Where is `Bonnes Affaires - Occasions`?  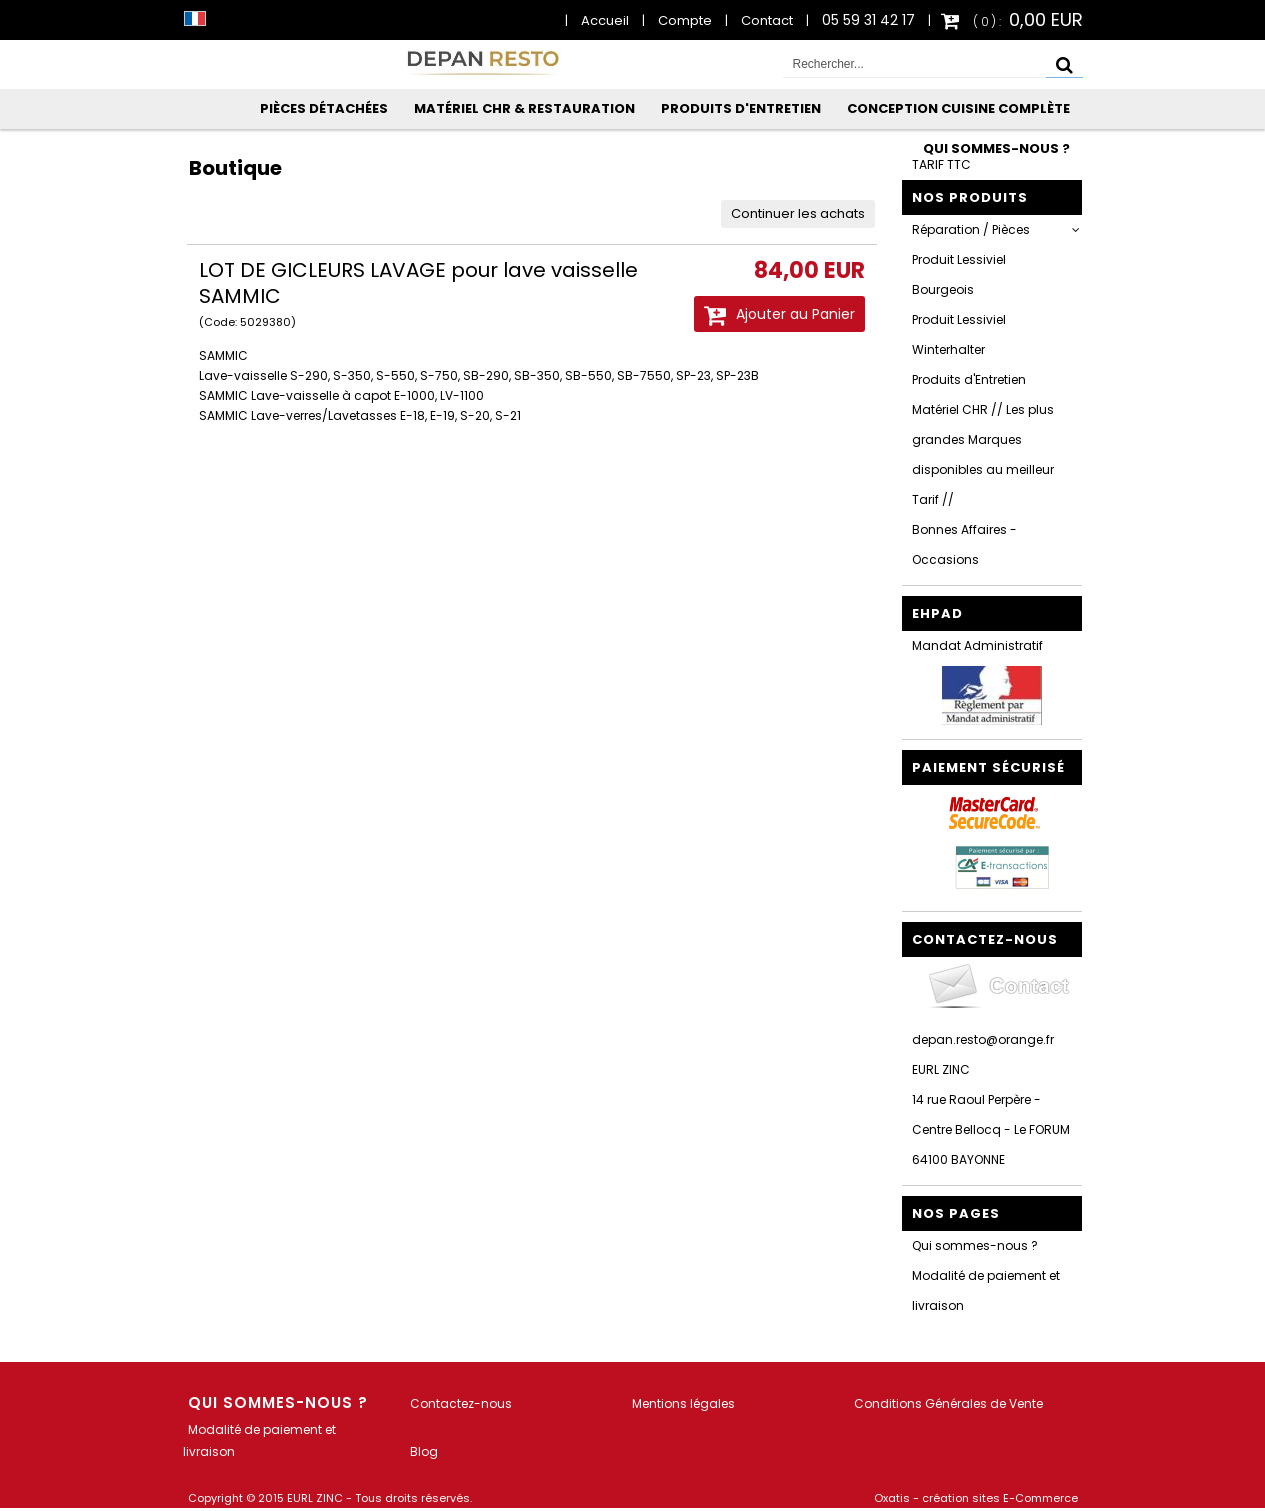 Bonnes Affaires - Occasions is located at coordinates (964, 544).